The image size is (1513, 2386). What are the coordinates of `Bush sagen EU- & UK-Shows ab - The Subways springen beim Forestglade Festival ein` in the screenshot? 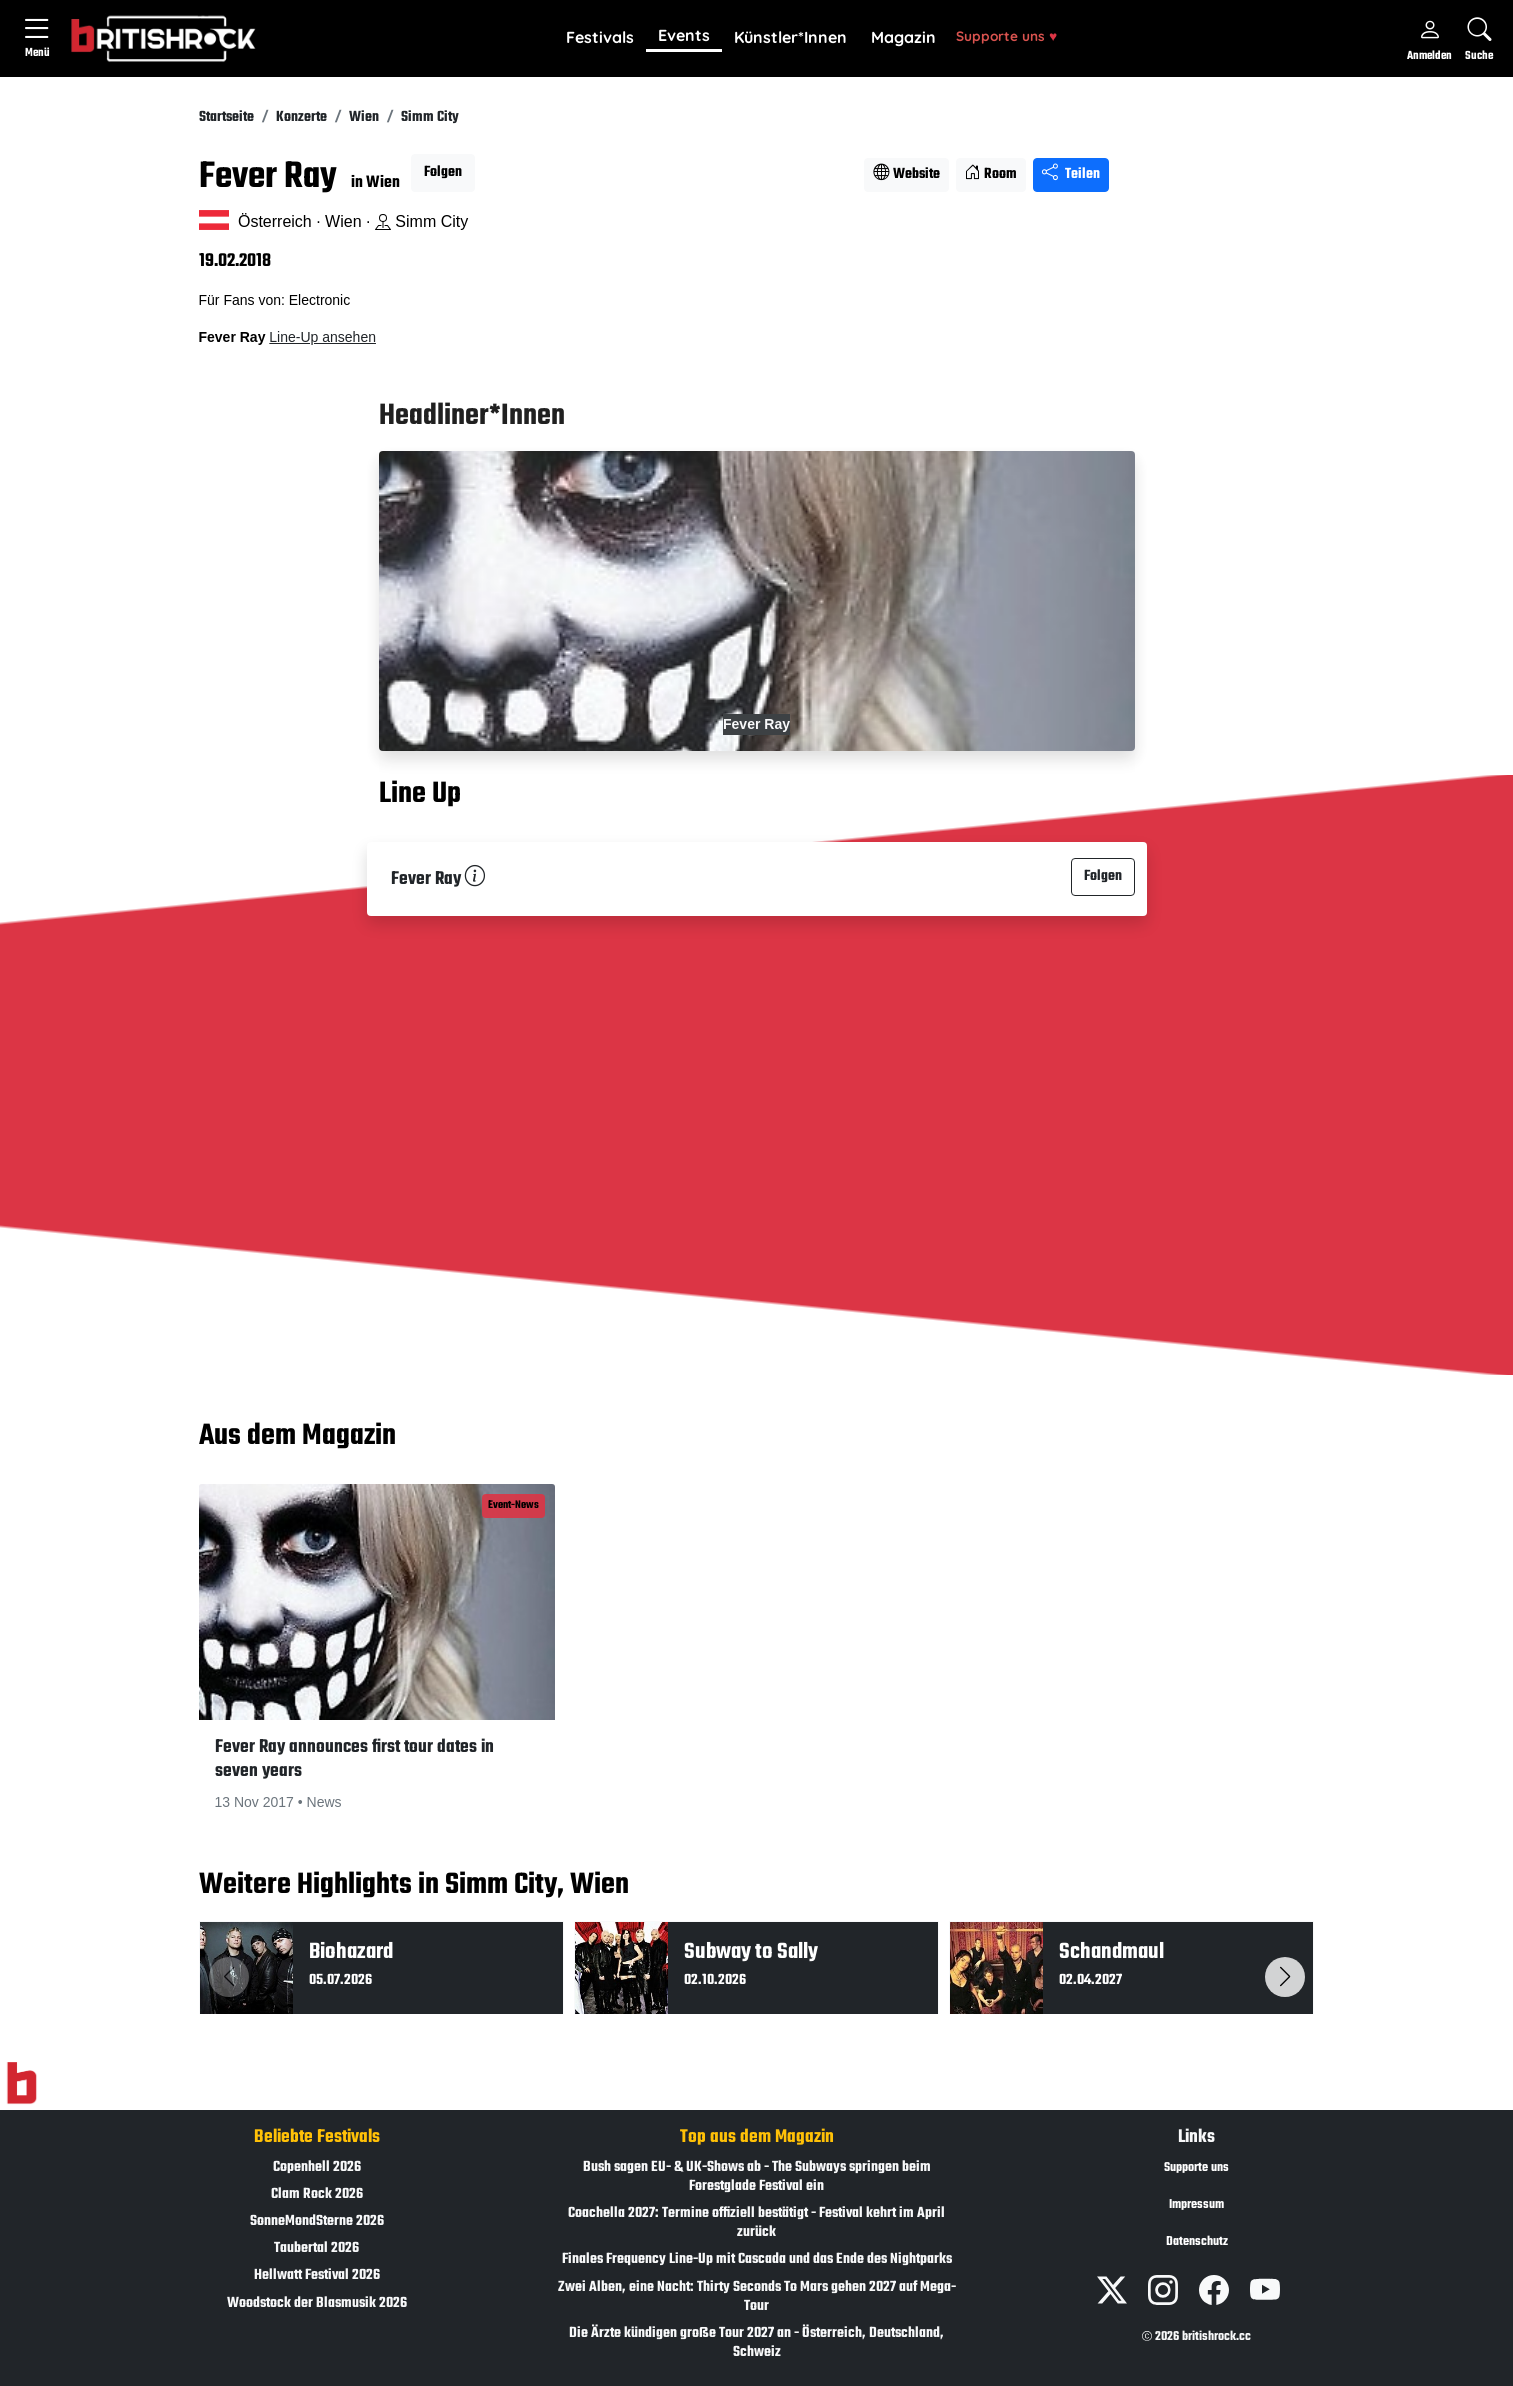 It's located at (757, 2177).